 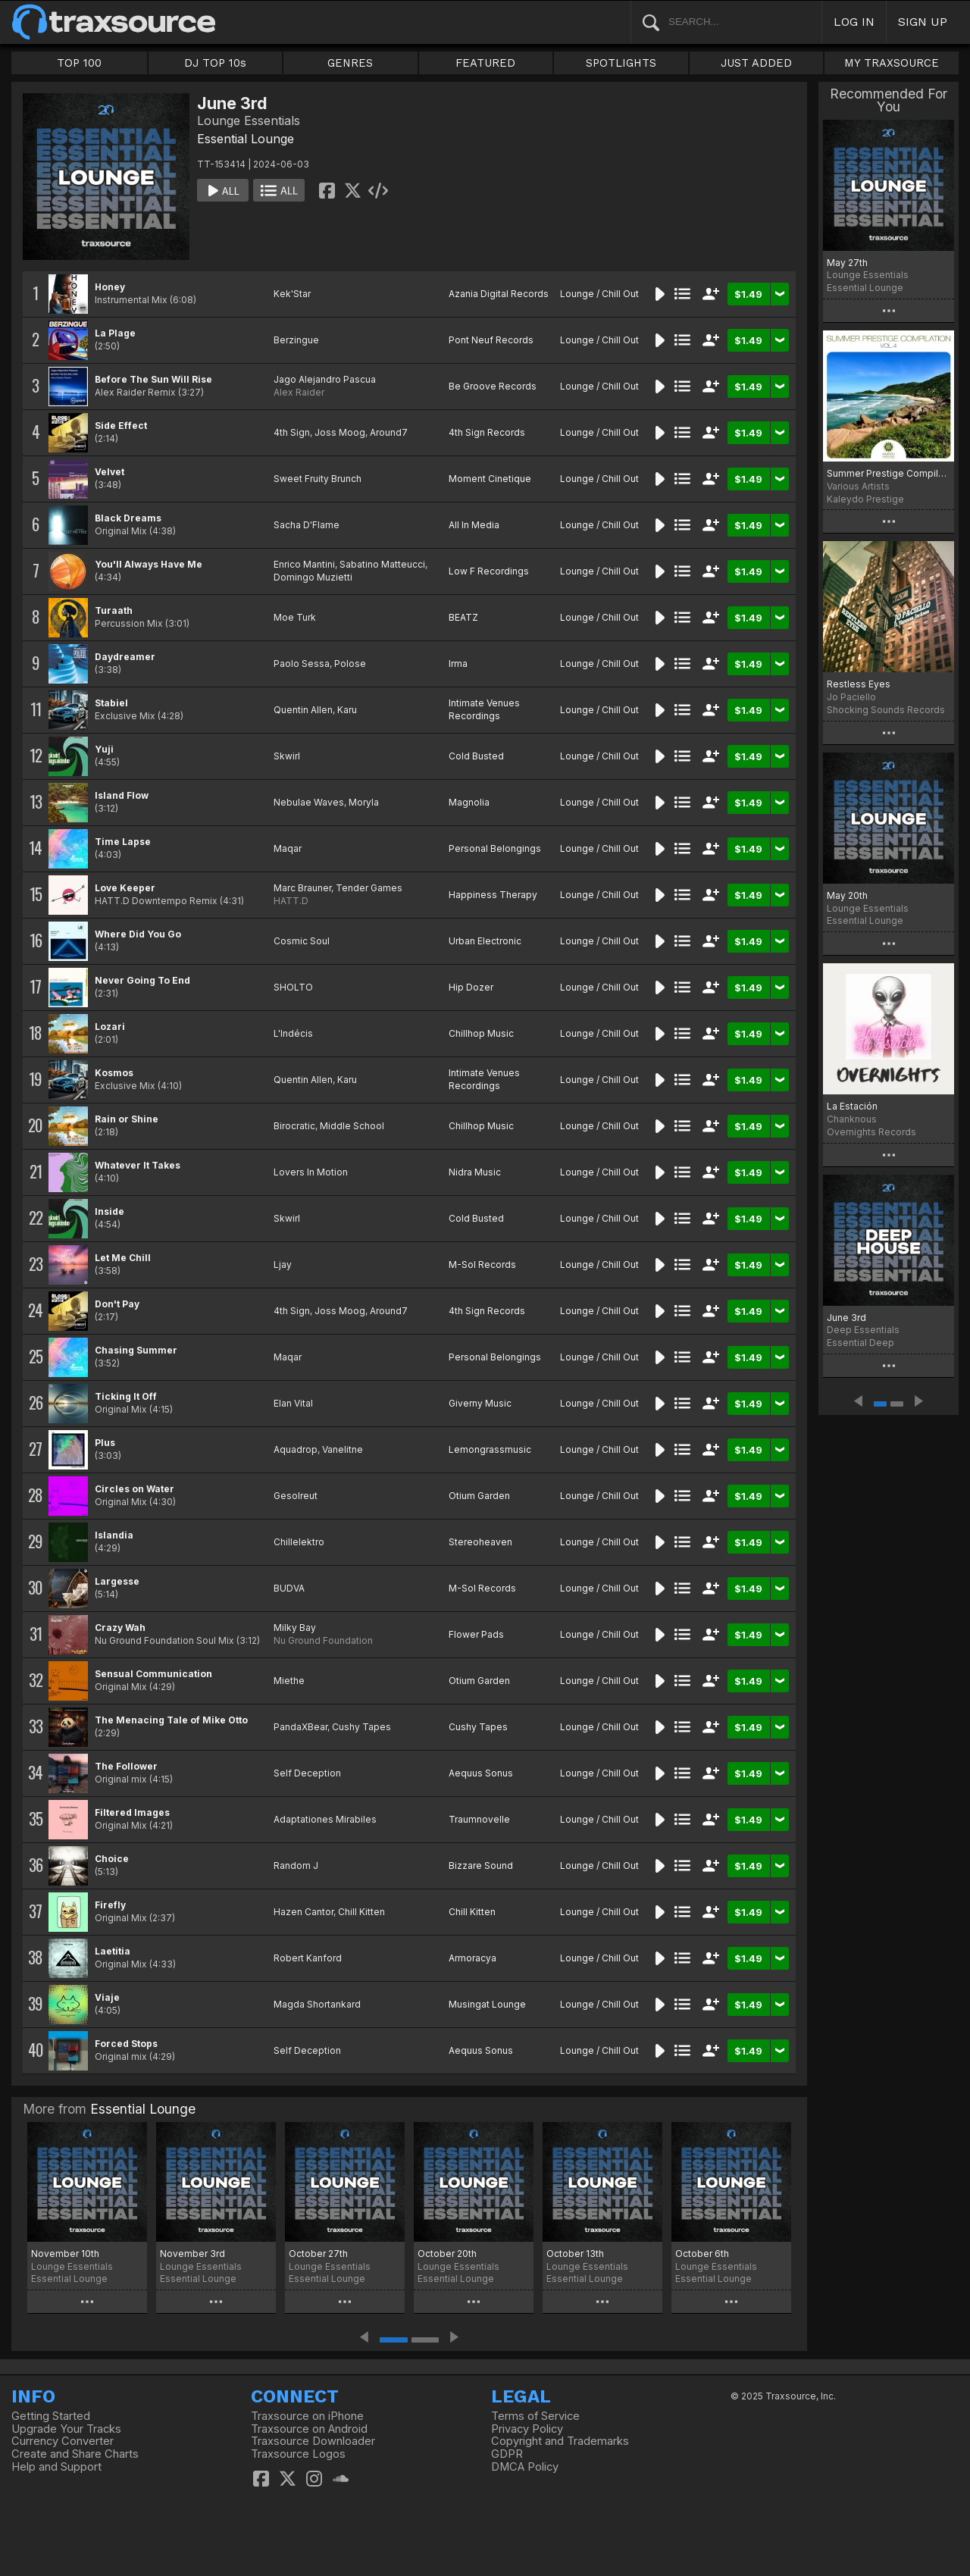 What do you see at coordinates (62, 2441) in the screenshot?
I see `Currency Converter` at bounding box center [62, 2441].